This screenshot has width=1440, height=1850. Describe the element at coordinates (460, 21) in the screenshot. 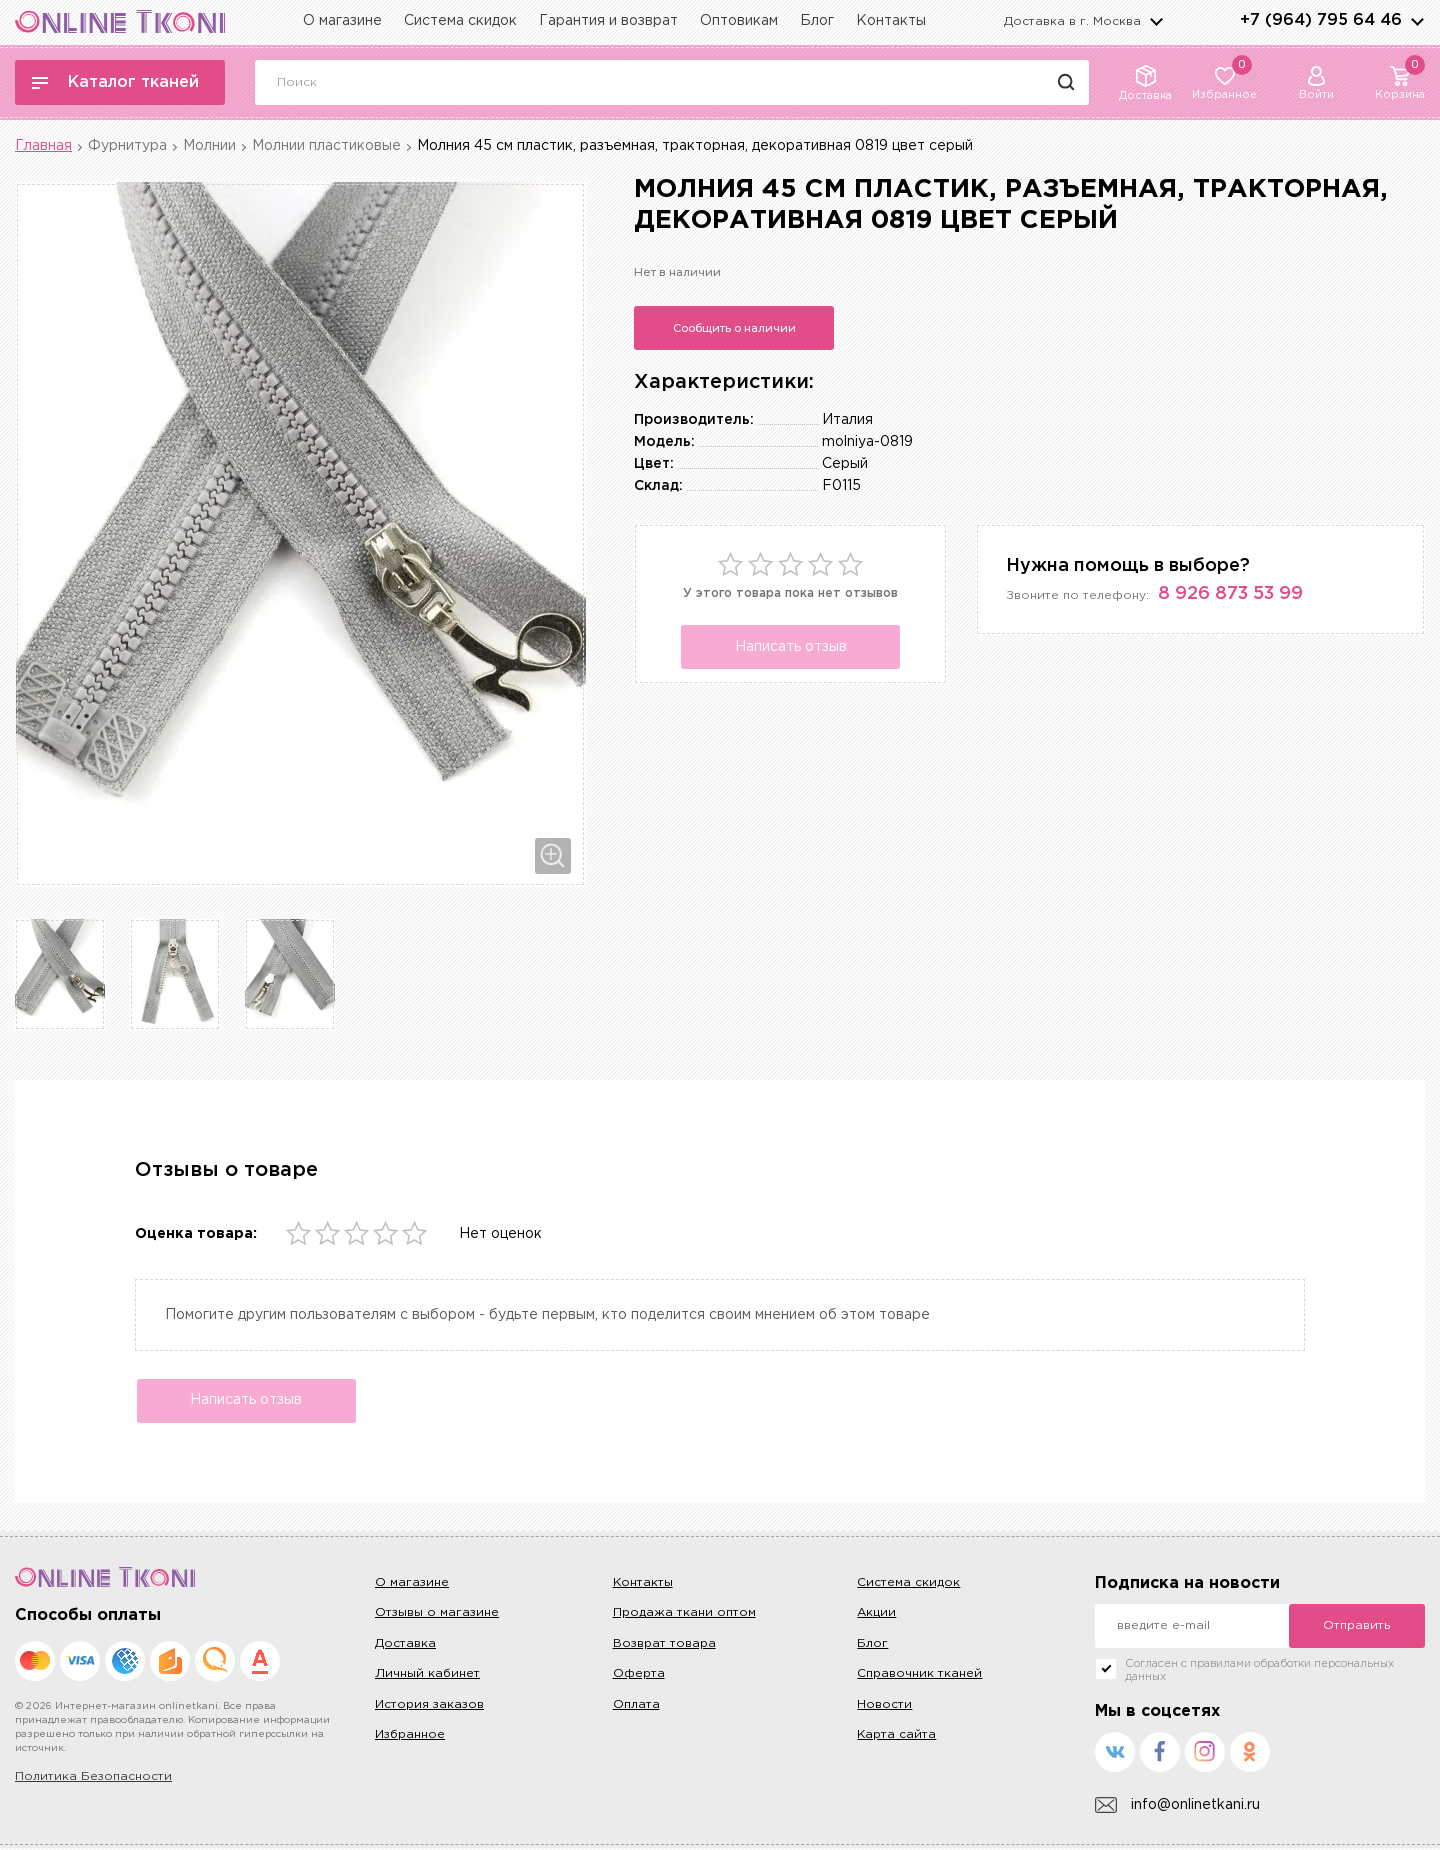

I see `Система скидок` at that location.